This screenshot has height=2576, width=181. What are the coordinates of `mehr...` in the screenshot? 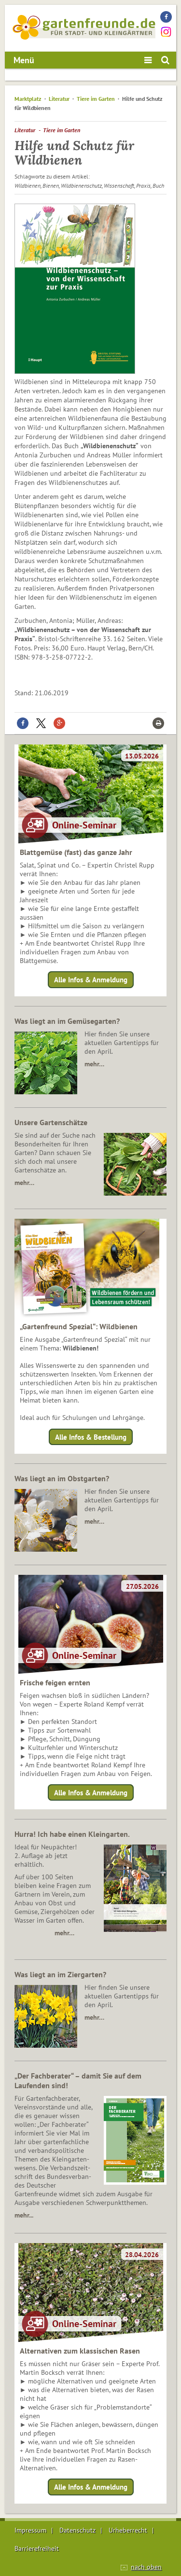 It's located at (23, 2215).